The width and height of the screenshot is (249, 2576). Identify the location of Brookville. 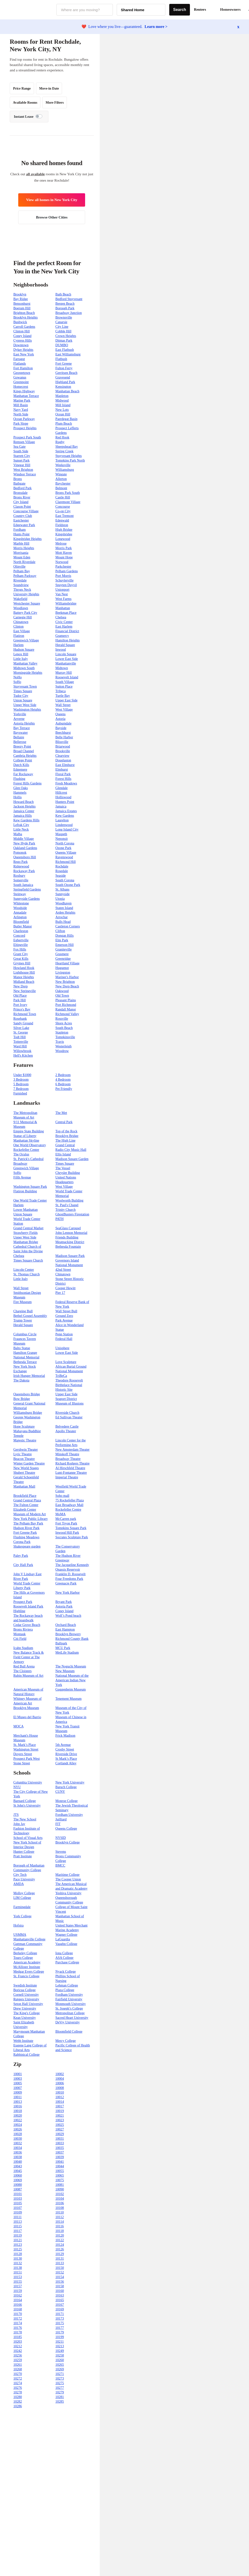
(62, 751).